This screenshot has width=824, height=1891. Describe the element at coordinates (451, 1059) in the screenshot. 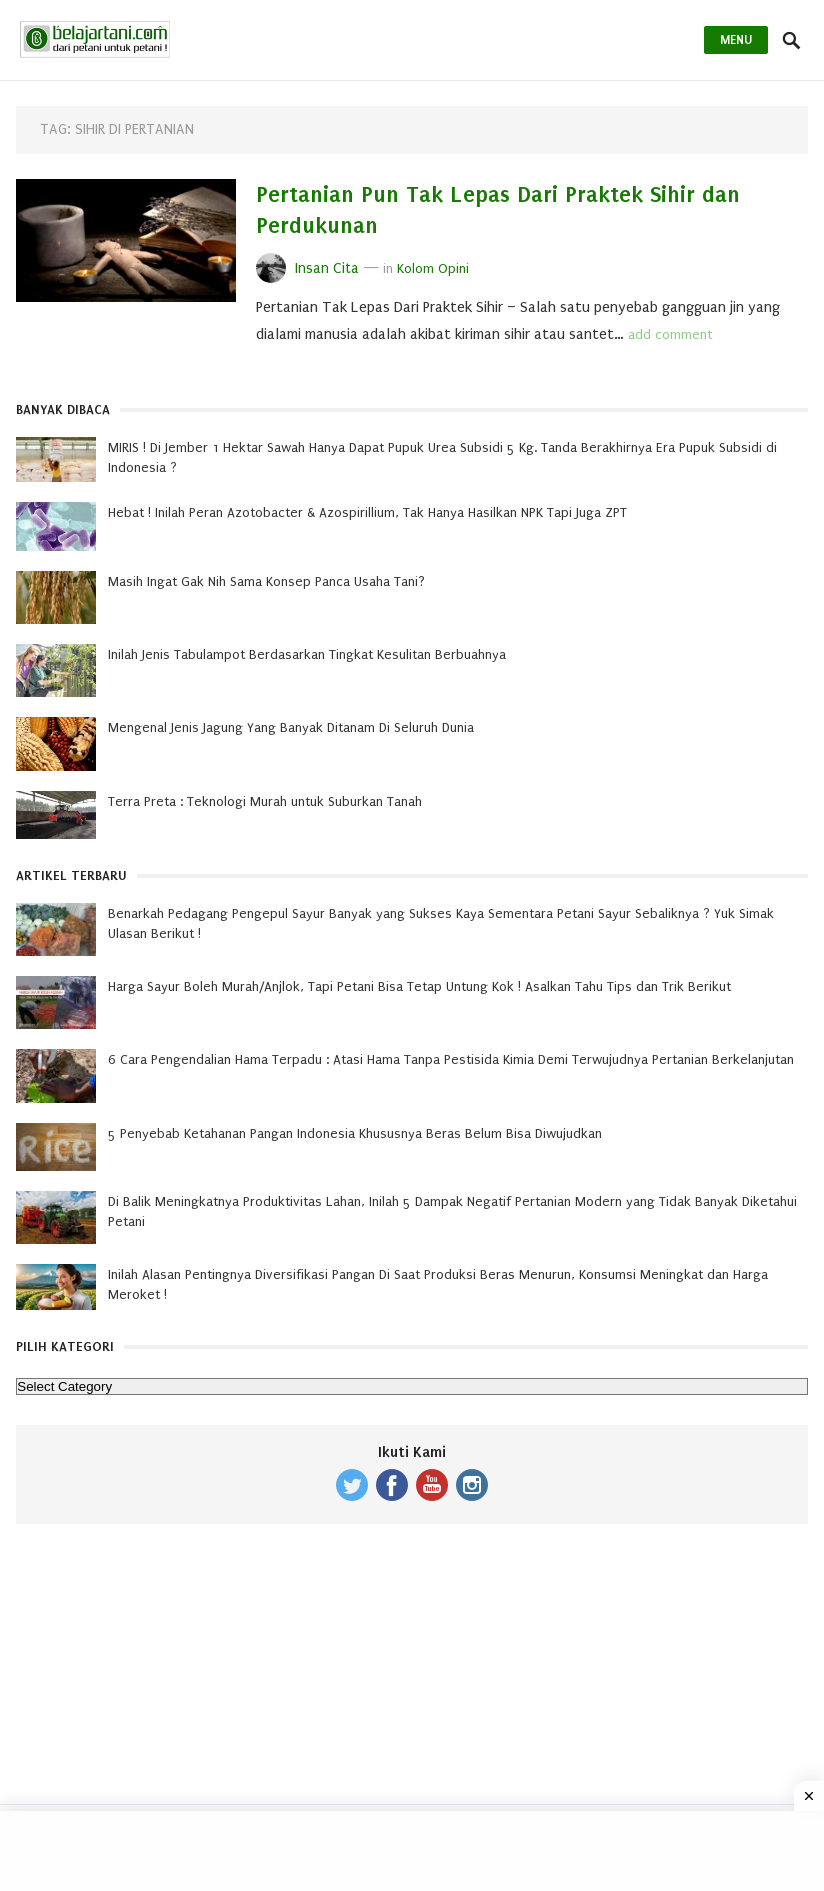

I see `6 Cara Pengendalian Hama Terpadu : Atasi Hama Tanpa Pestisida Kimia Demi Terwujudnya Pertanian Berkelanjutan` at that location.